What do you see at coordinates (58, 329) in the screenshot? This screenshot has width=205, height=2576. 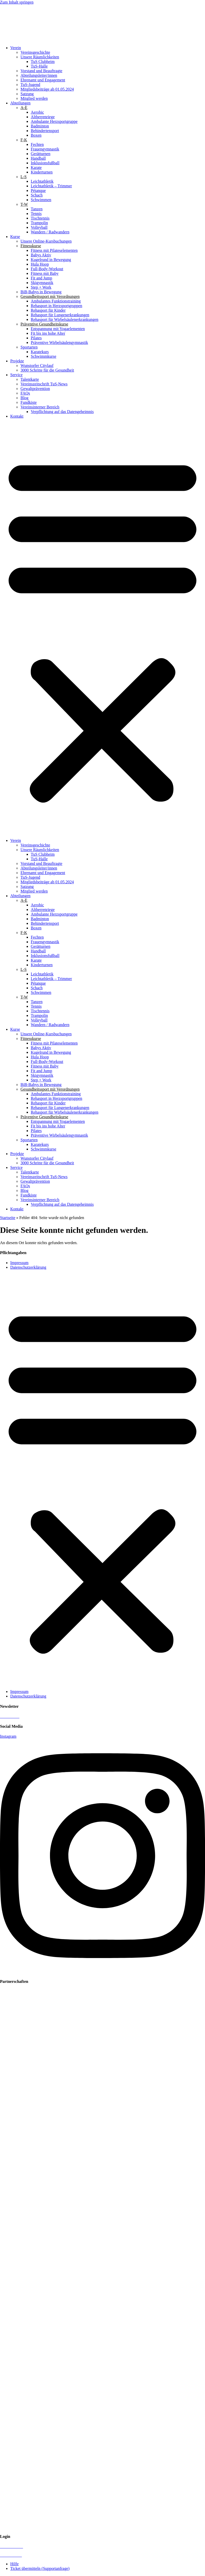 I see `Entspannung mit Yogaelementen` at bounding box center [58, 329].